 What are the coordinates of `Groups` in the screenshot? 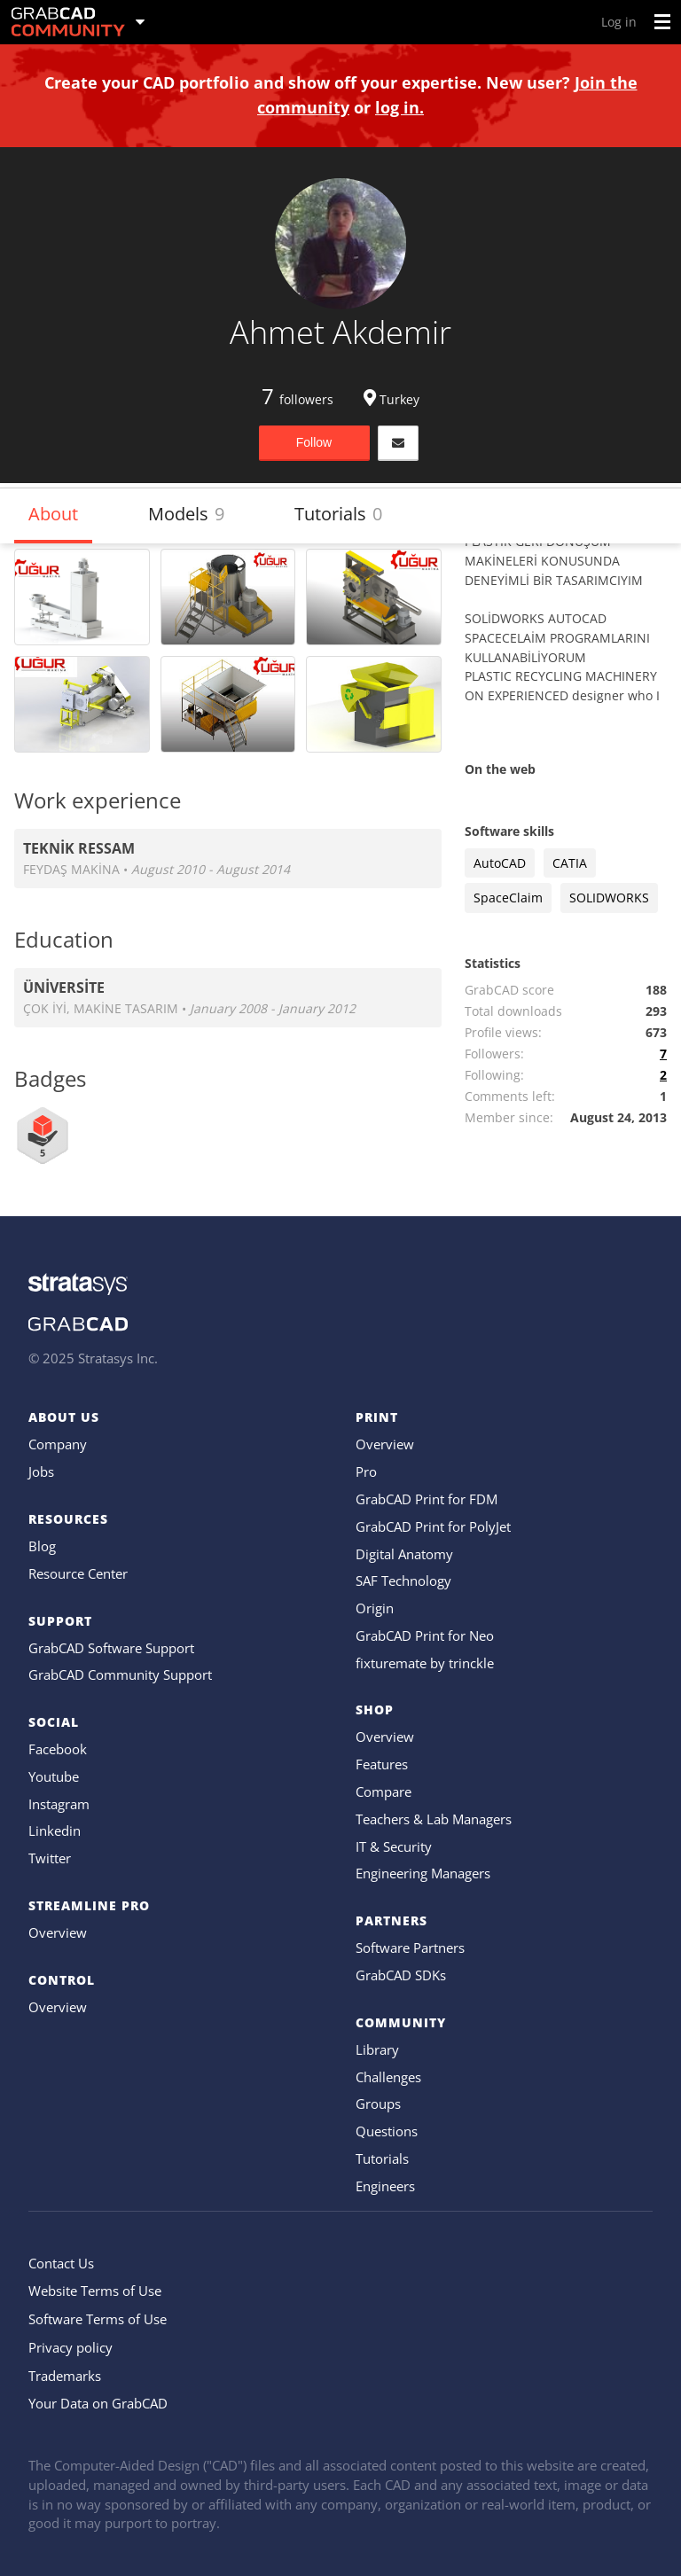 It's located at (378, 2103).